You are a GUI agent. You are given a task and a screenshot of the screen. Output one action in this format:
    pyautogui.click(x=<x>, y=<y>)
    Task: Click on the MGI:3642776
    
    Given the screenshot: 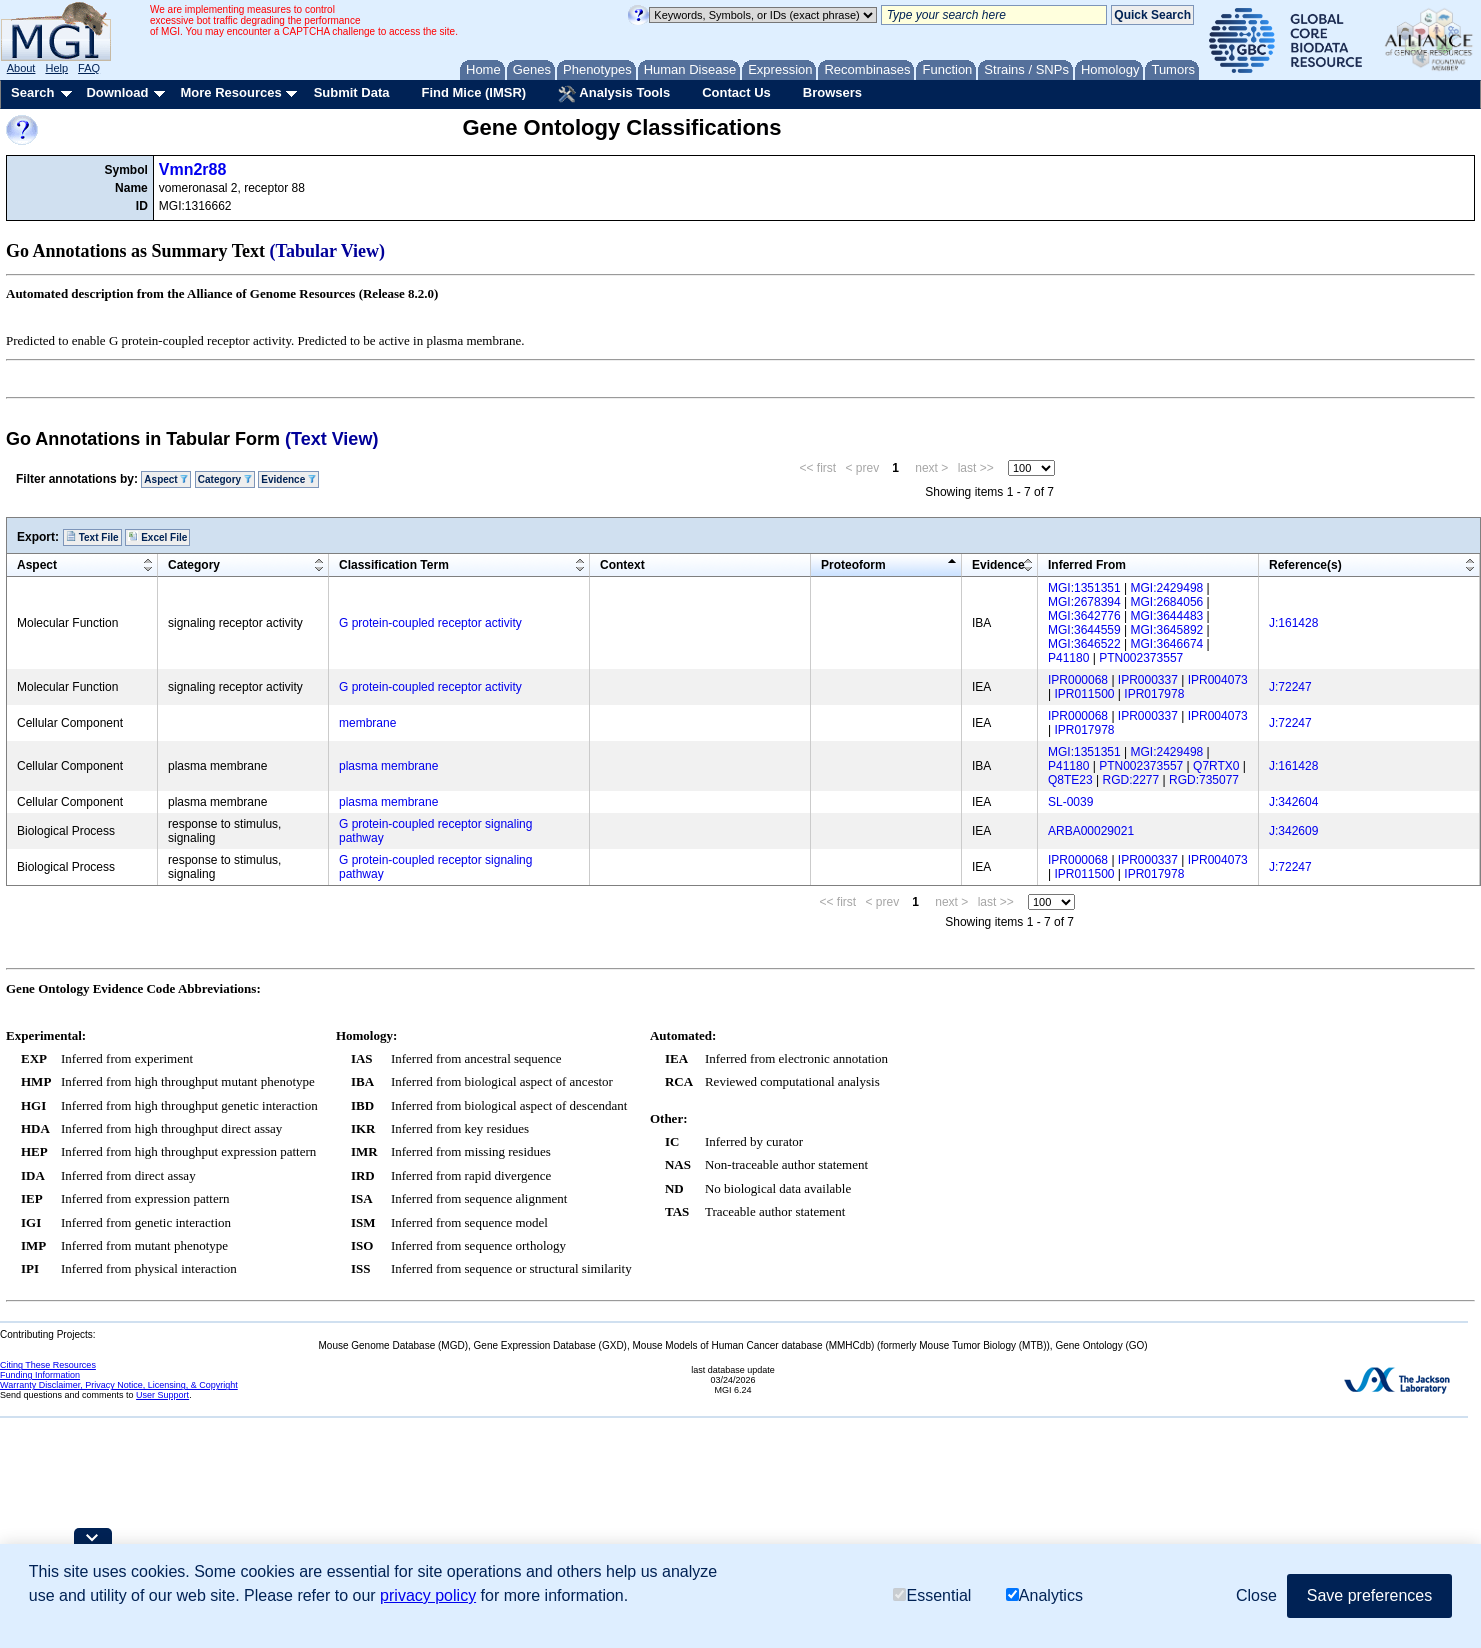 What is the action you would take?
    pyautogui.click(x=1084, y=616)
    